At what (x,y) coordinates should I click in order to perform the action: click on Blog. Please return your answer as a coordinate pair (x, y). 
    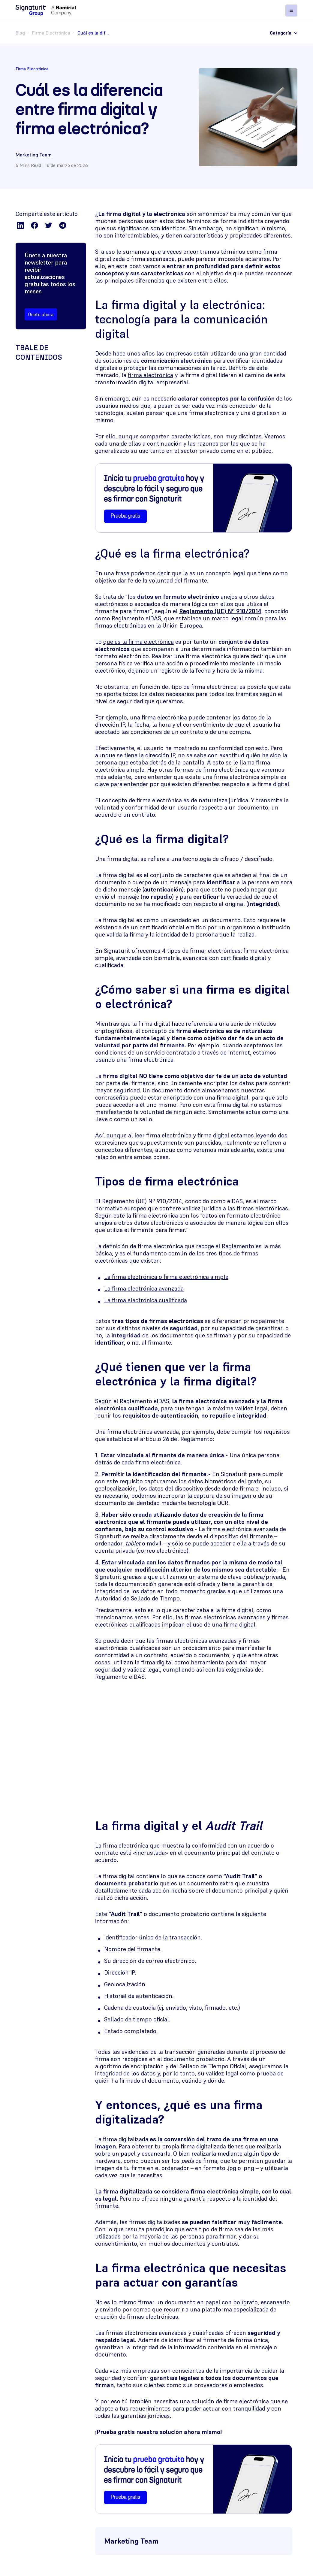
    Looking at the image, I should click on (20, 33).